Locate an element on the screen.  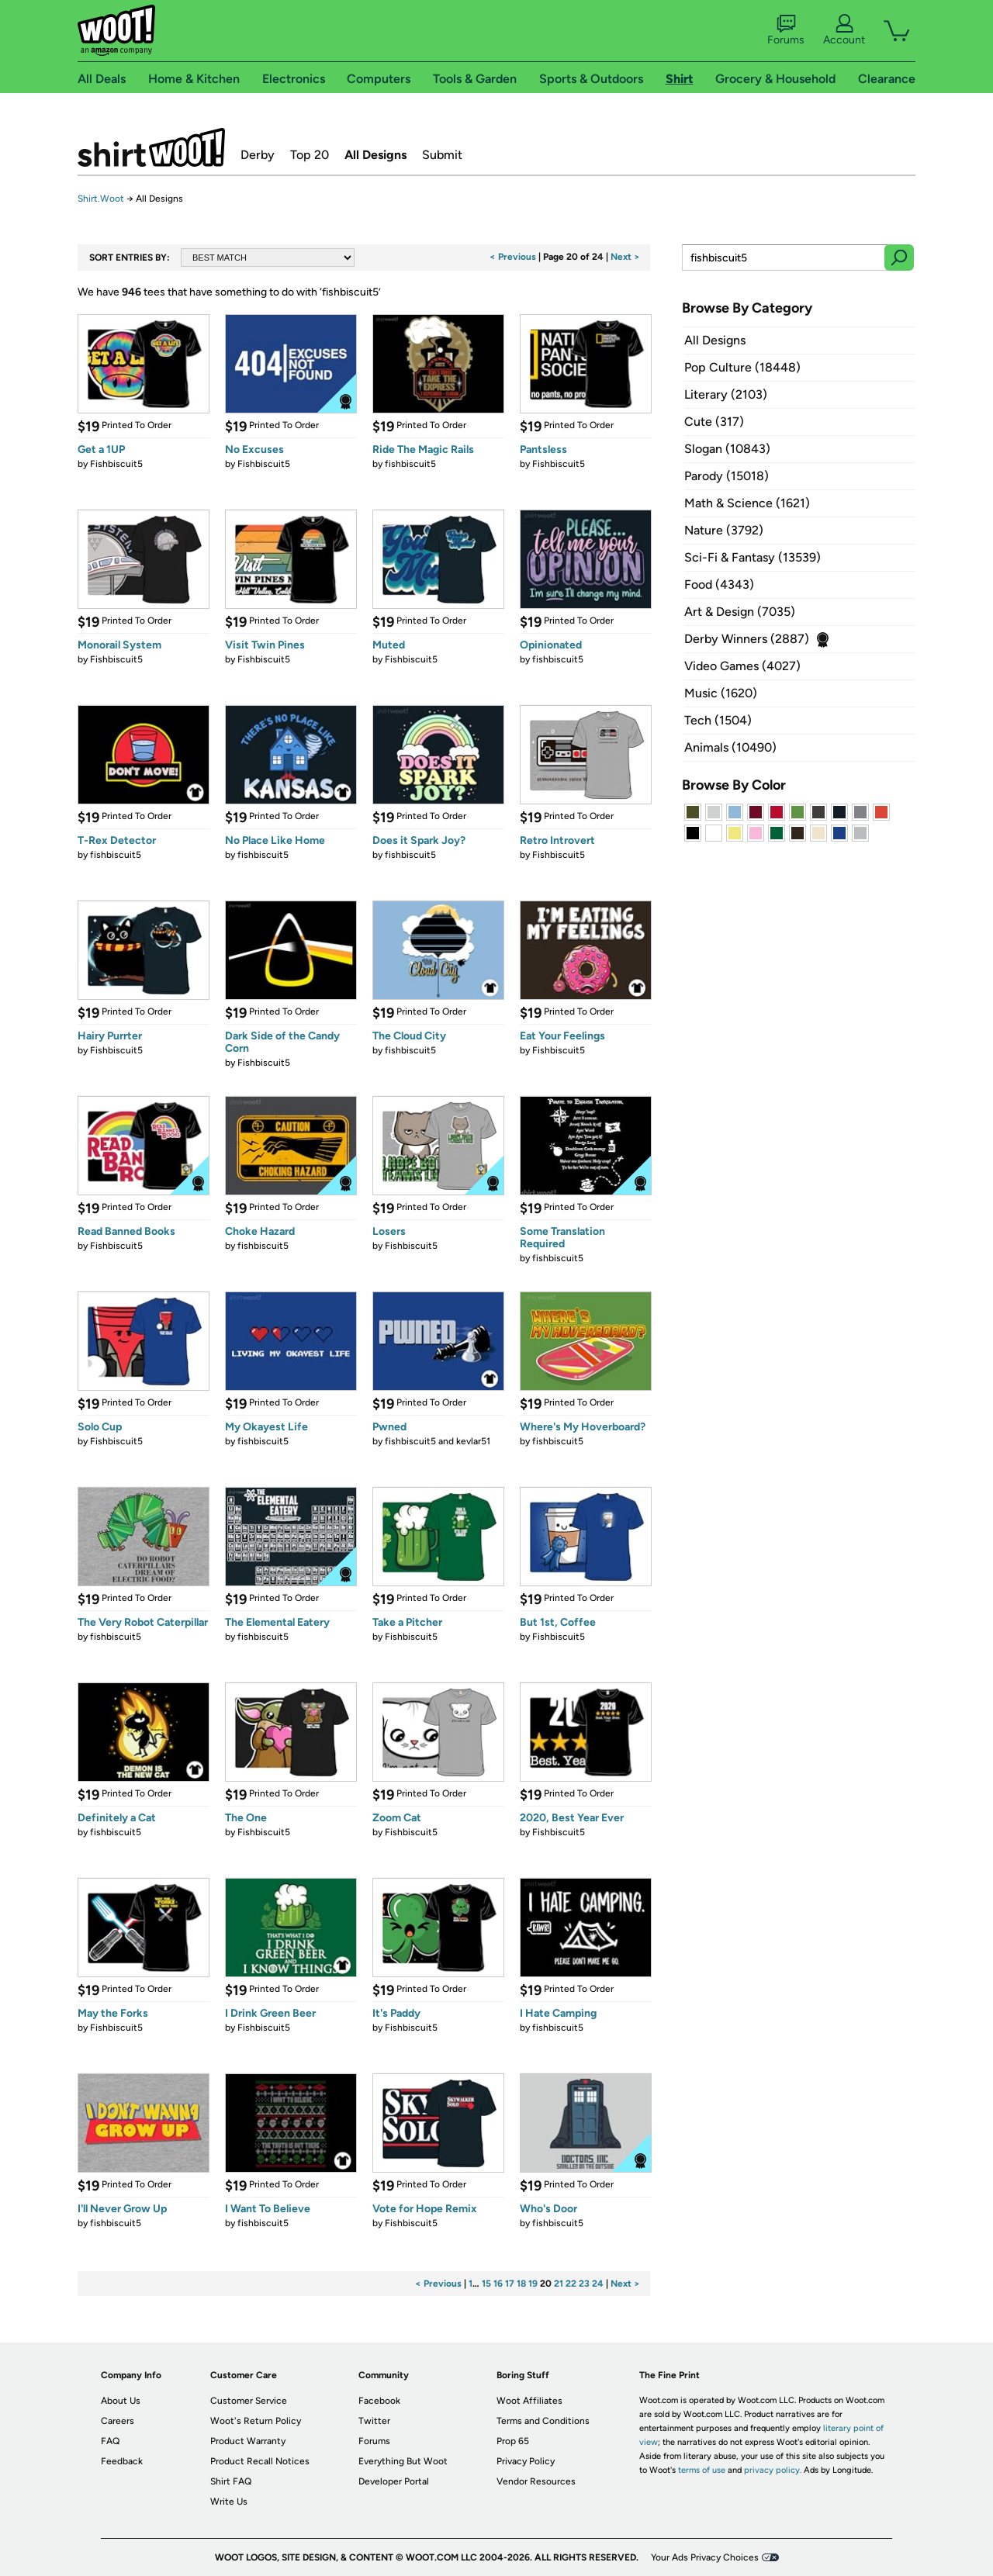
Terms and Conditions is located at coordinates (543, 2420).